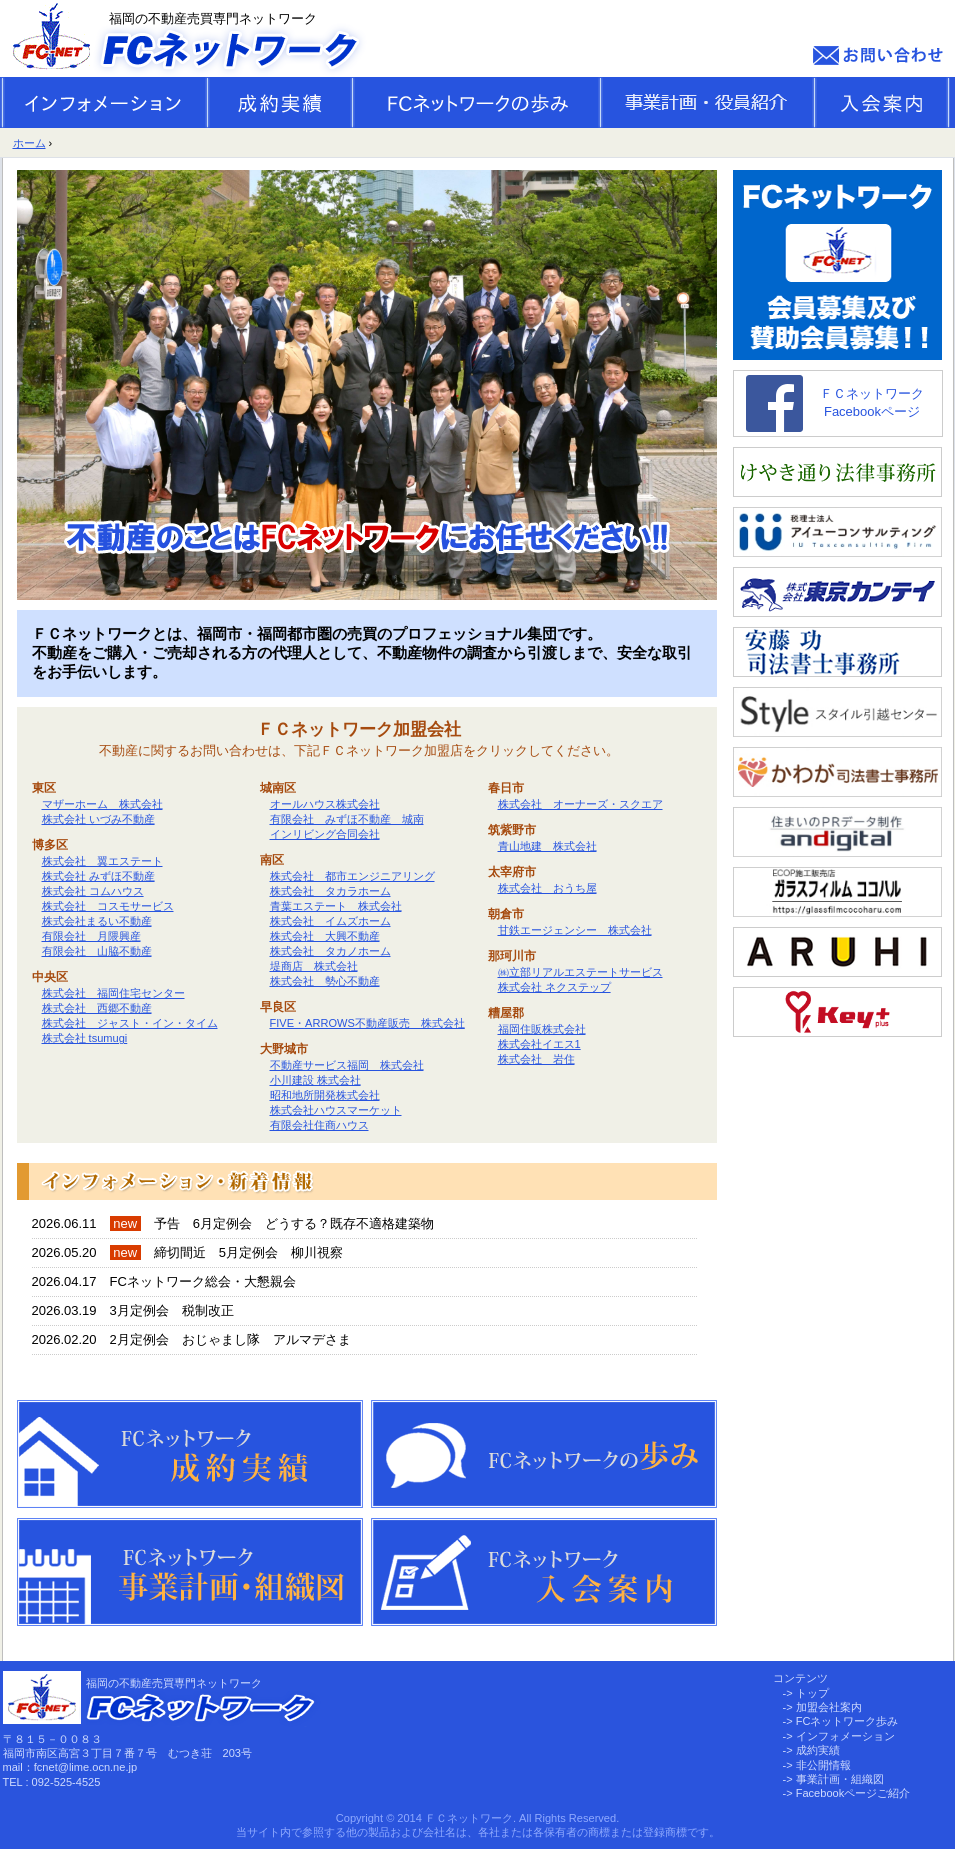 The width and height of the screenshot is (955, 1854). What do you see at coordinates (812, 1693) in the screenshot?
I see `トップ` at bounding box center [812, 1693].